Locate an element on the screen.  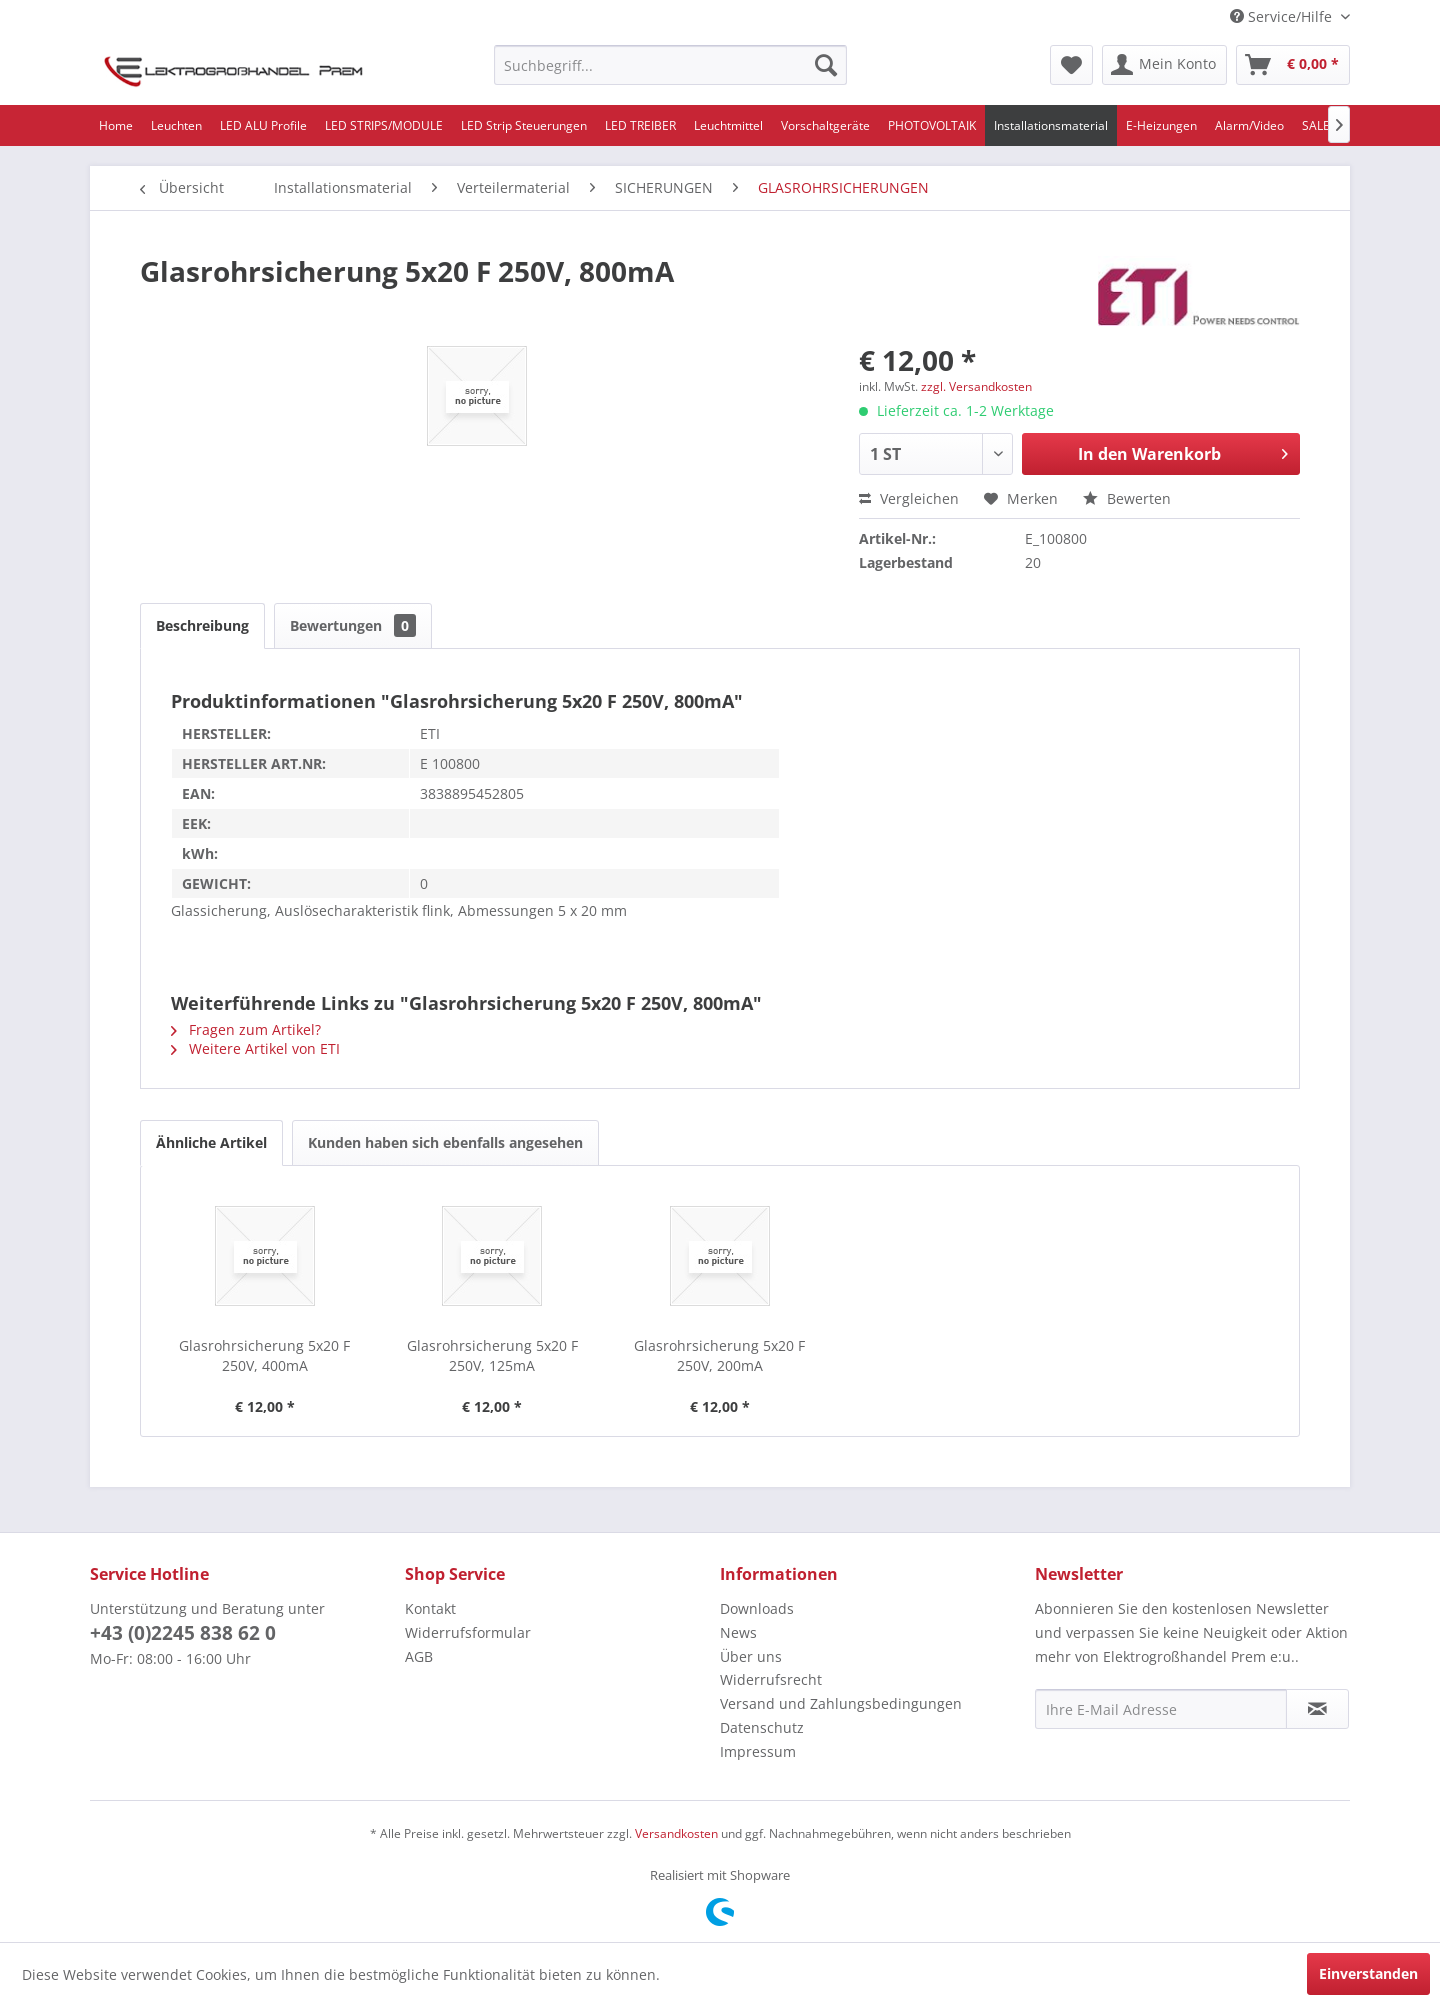
Weitere Artikel von ETI is located at coordinates (255, 1048).